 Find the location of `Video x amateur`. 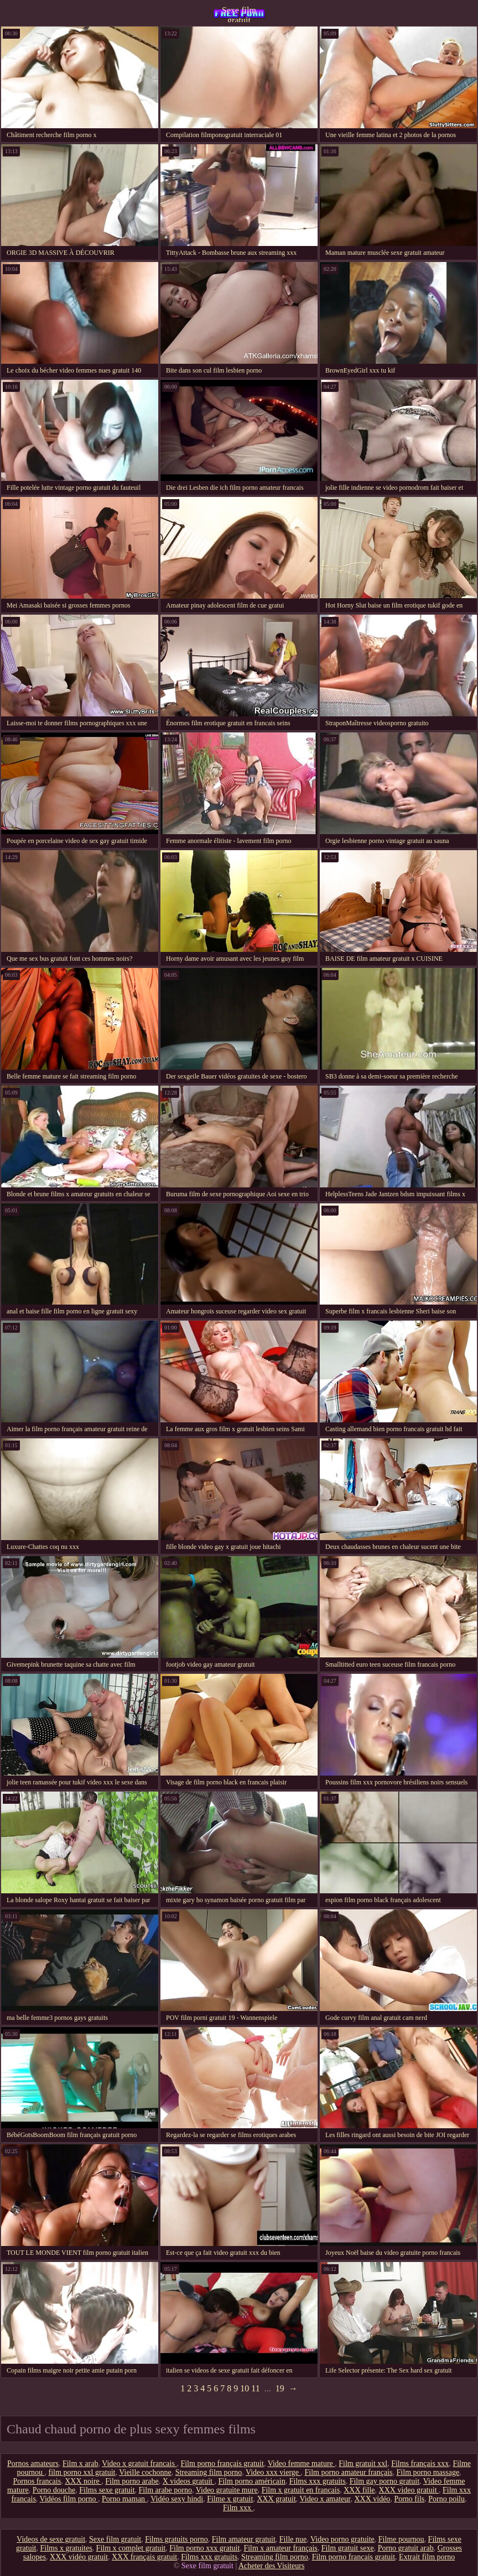

Video x amateur is located at coordinates (325, 2499).